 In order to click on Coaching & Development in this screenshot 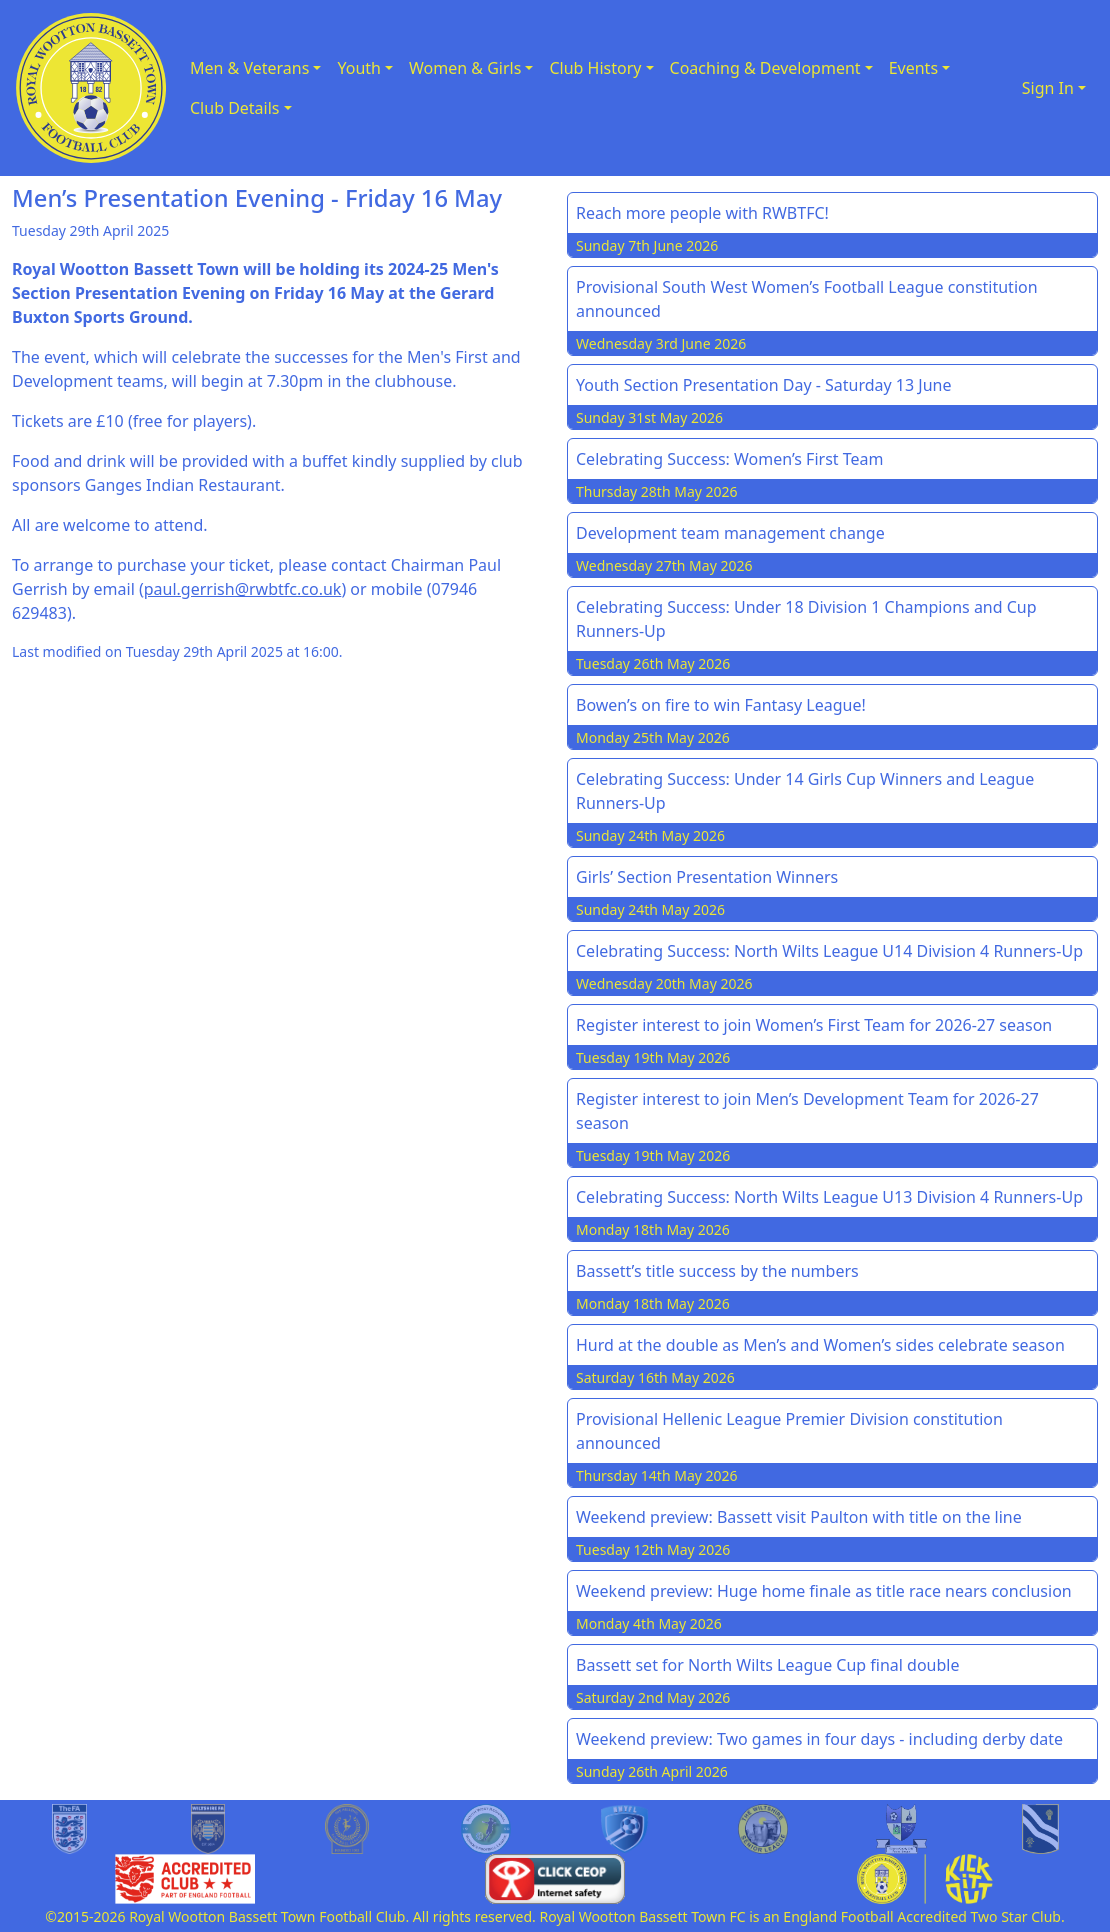, I will do `click(765, 68)`.